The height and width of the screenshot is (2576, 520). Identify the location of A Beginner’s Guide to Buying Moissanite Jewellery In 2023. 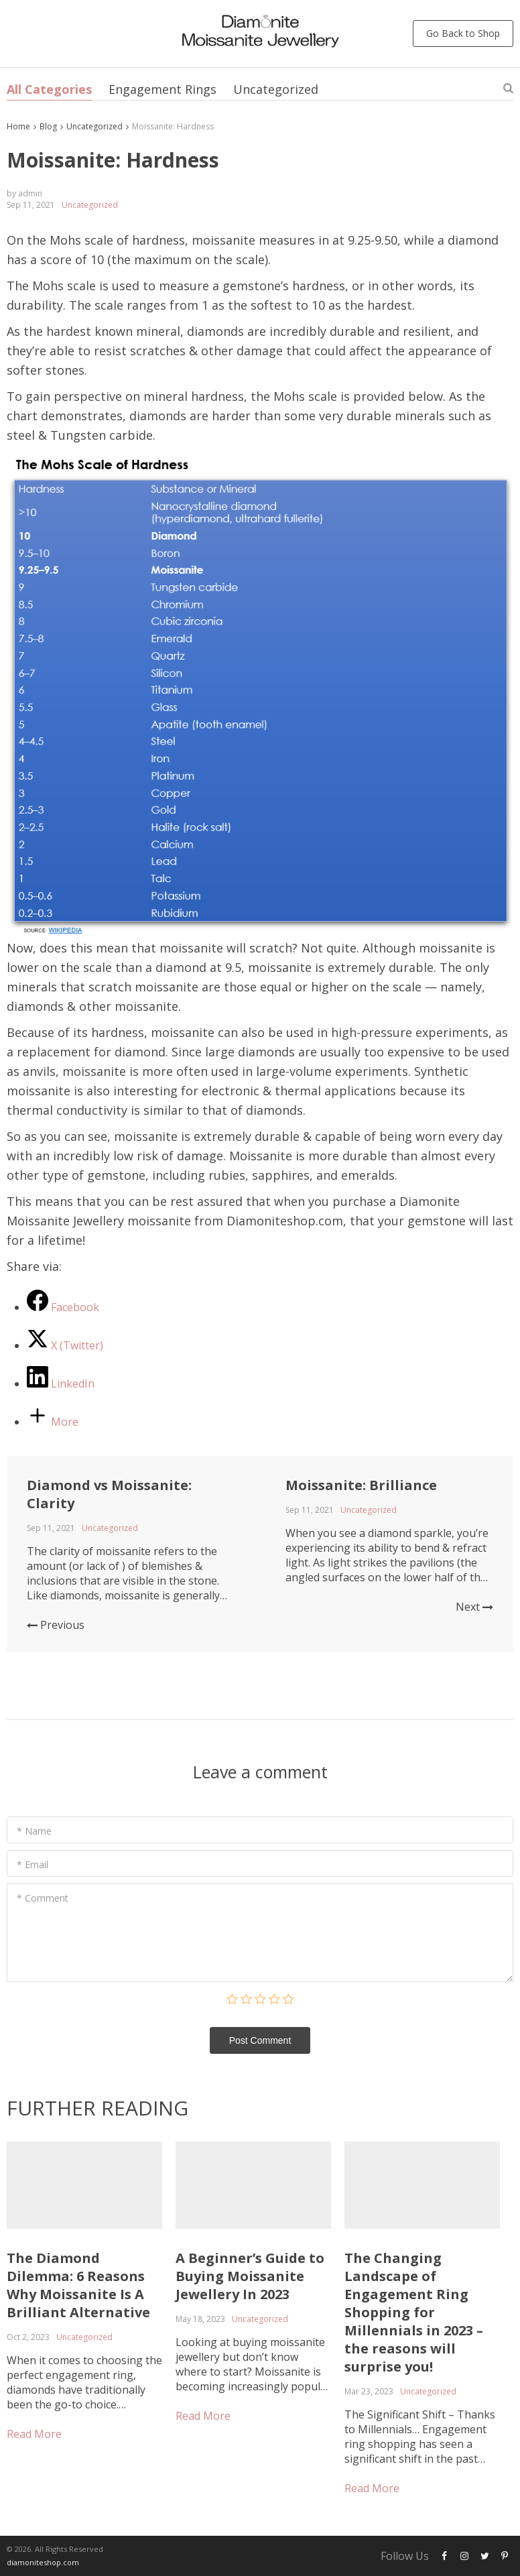
(250, 2276).